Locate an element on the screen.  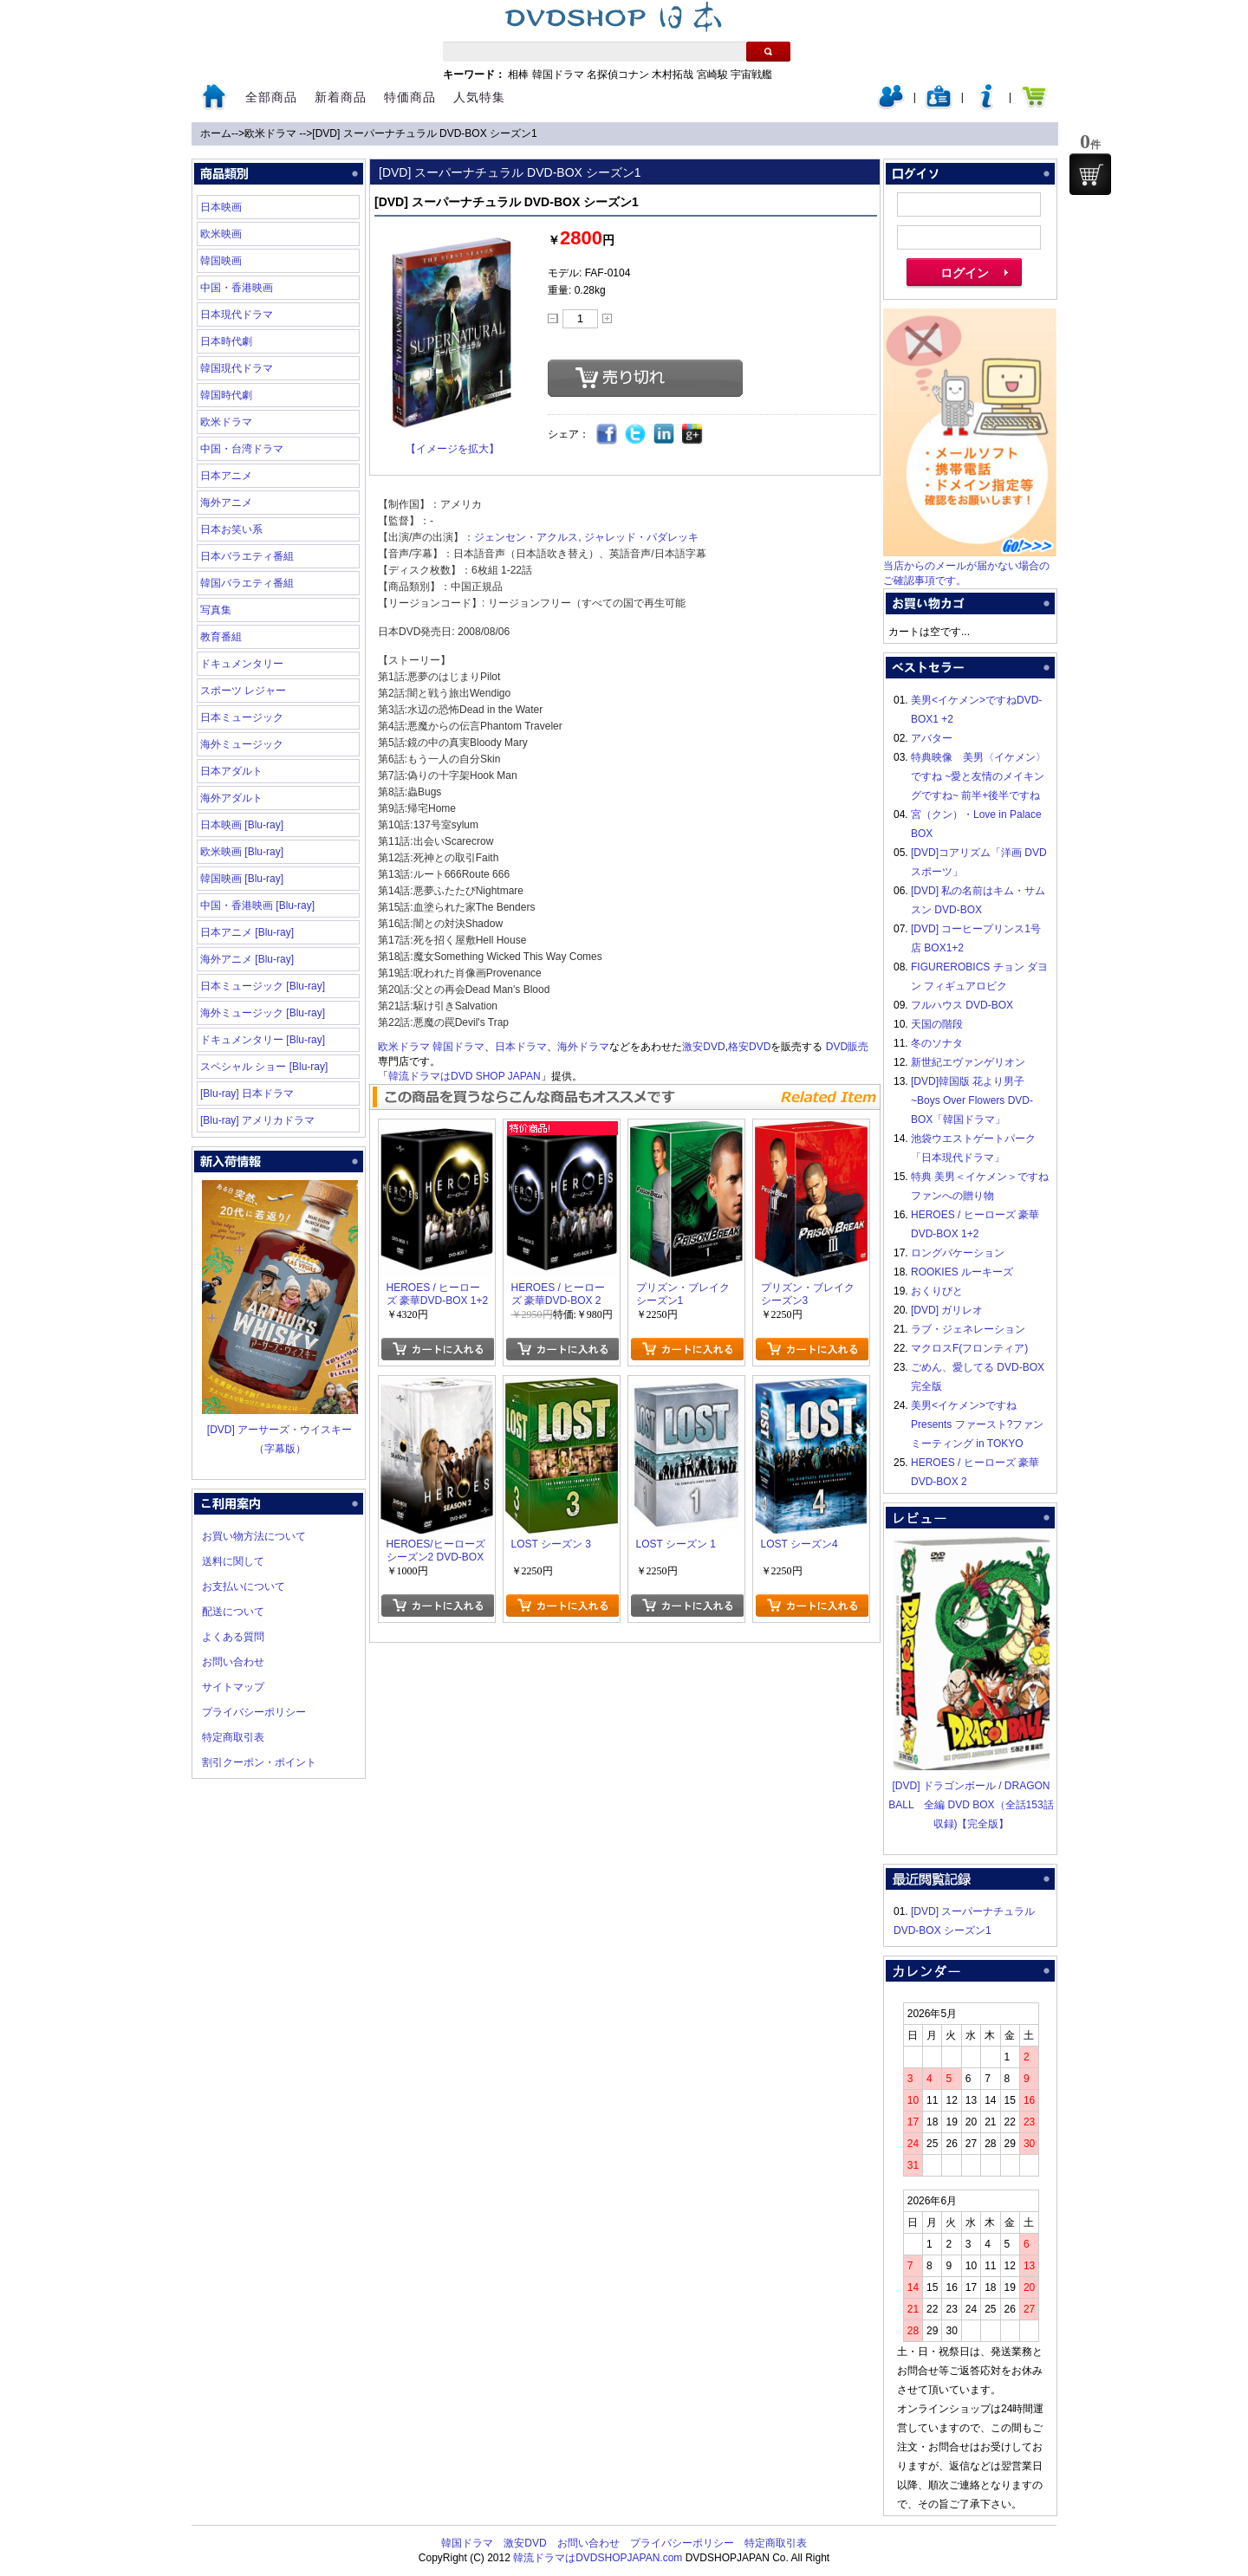
割引クーポン・ポイント is located at coordinates (259, 1762).